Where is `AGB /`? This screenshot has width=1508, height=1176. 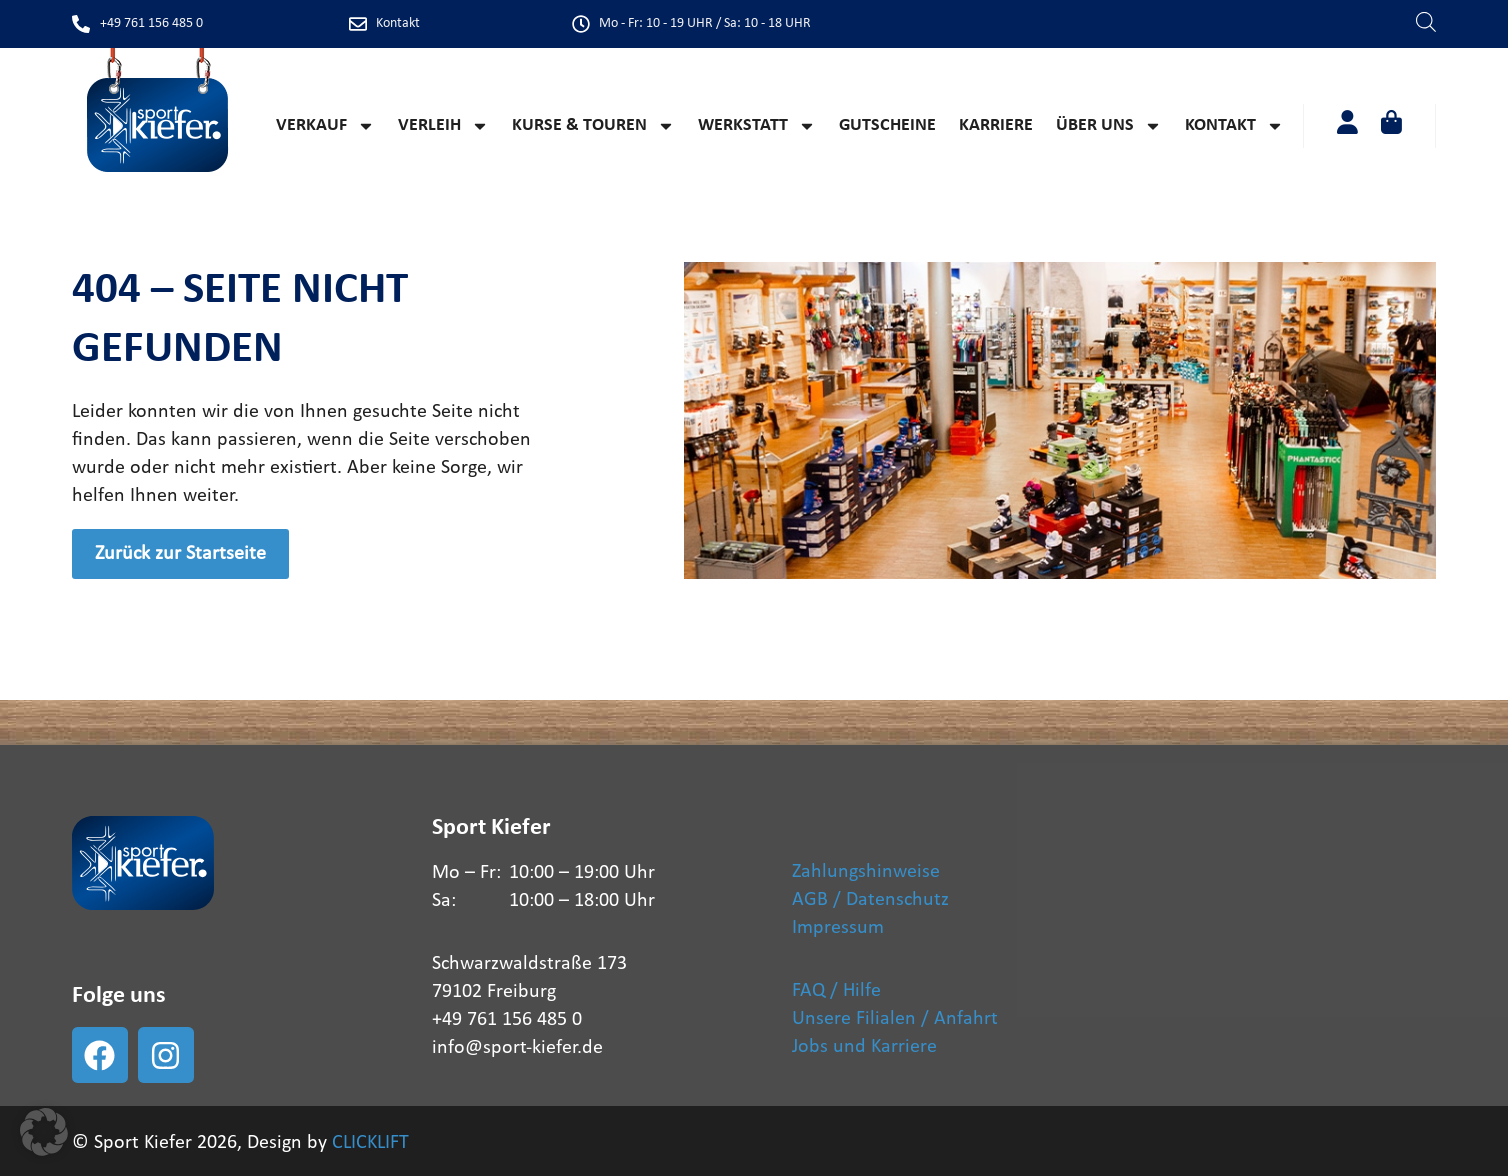 AGB / is located at coordinates (816, 900).